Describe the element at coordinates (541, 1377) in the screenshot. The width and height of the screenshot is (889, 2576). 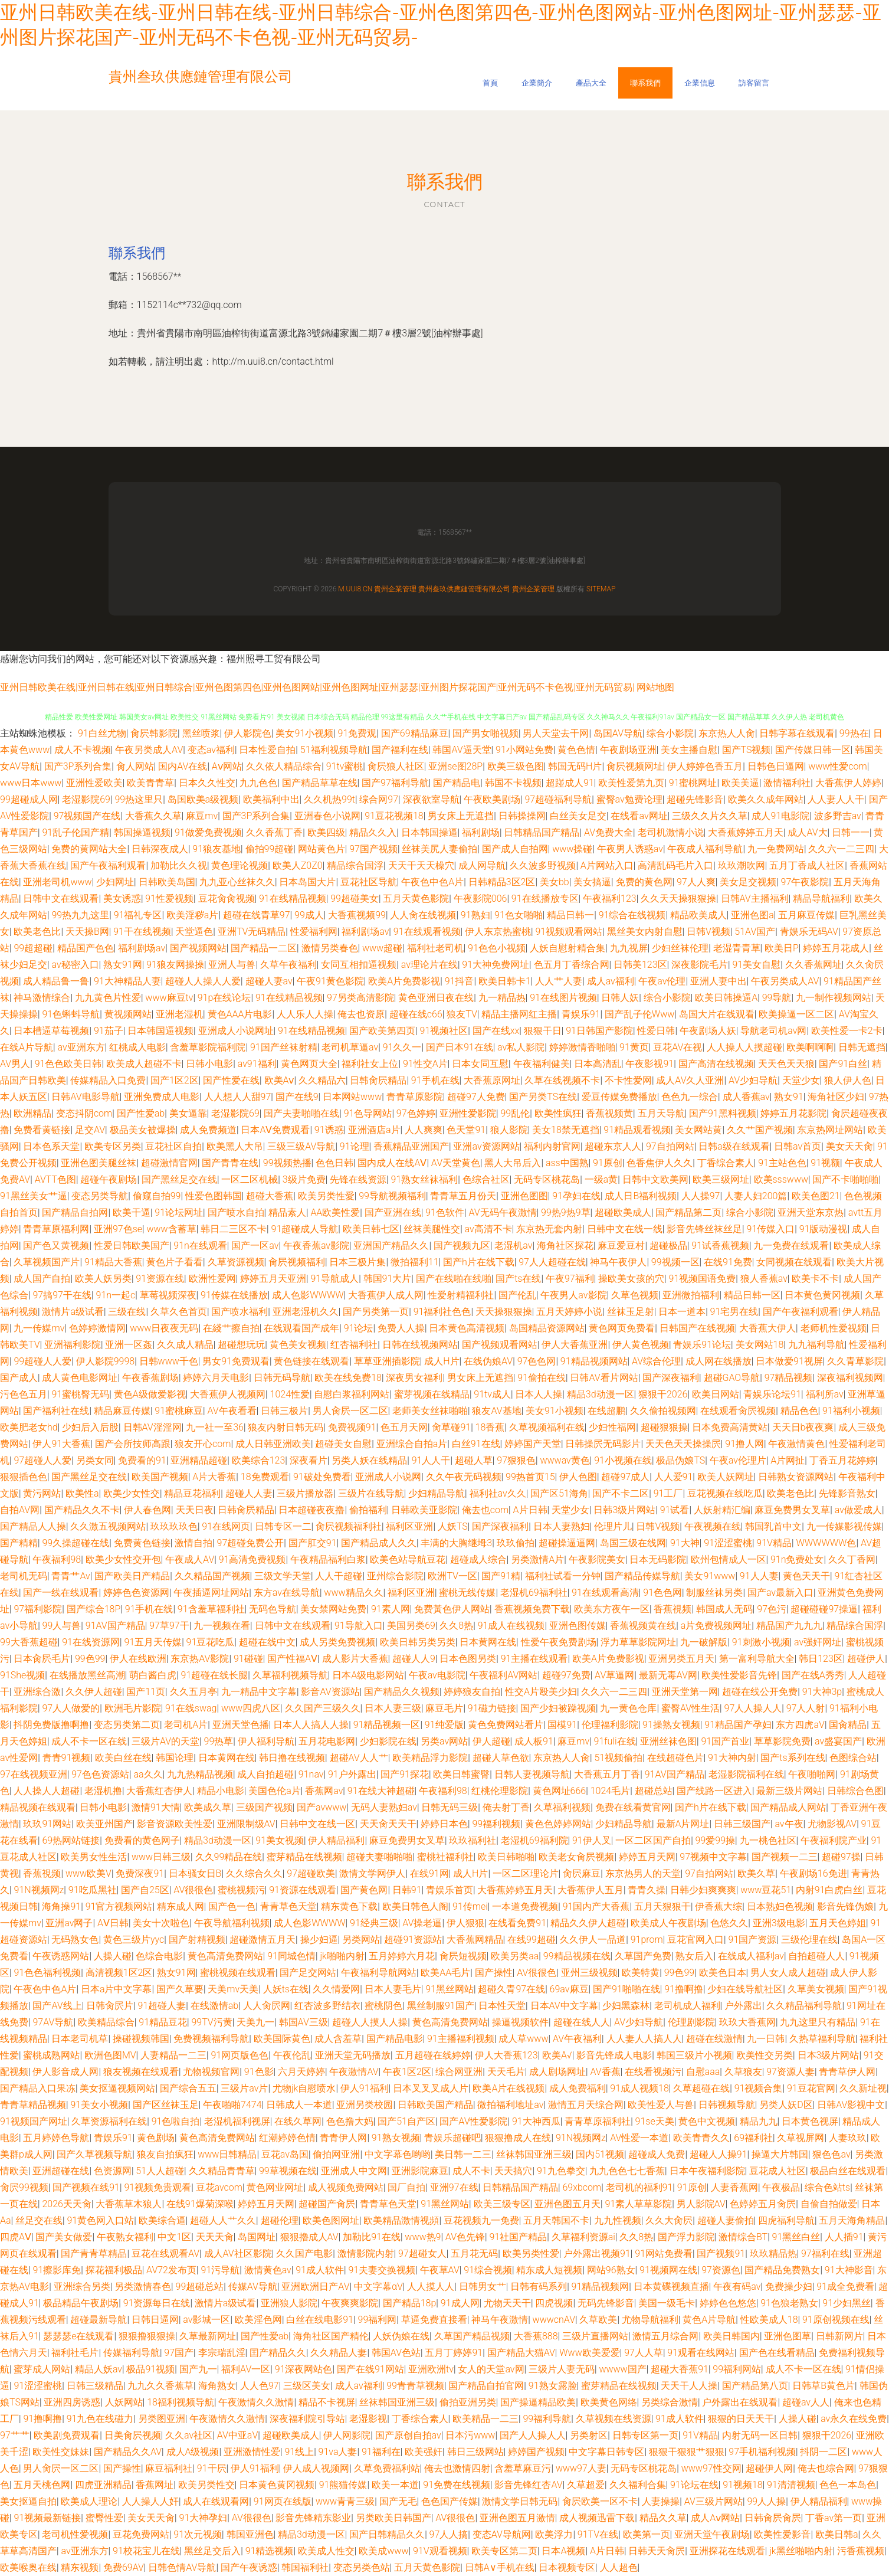
I see `91偷拍在线` at that location.